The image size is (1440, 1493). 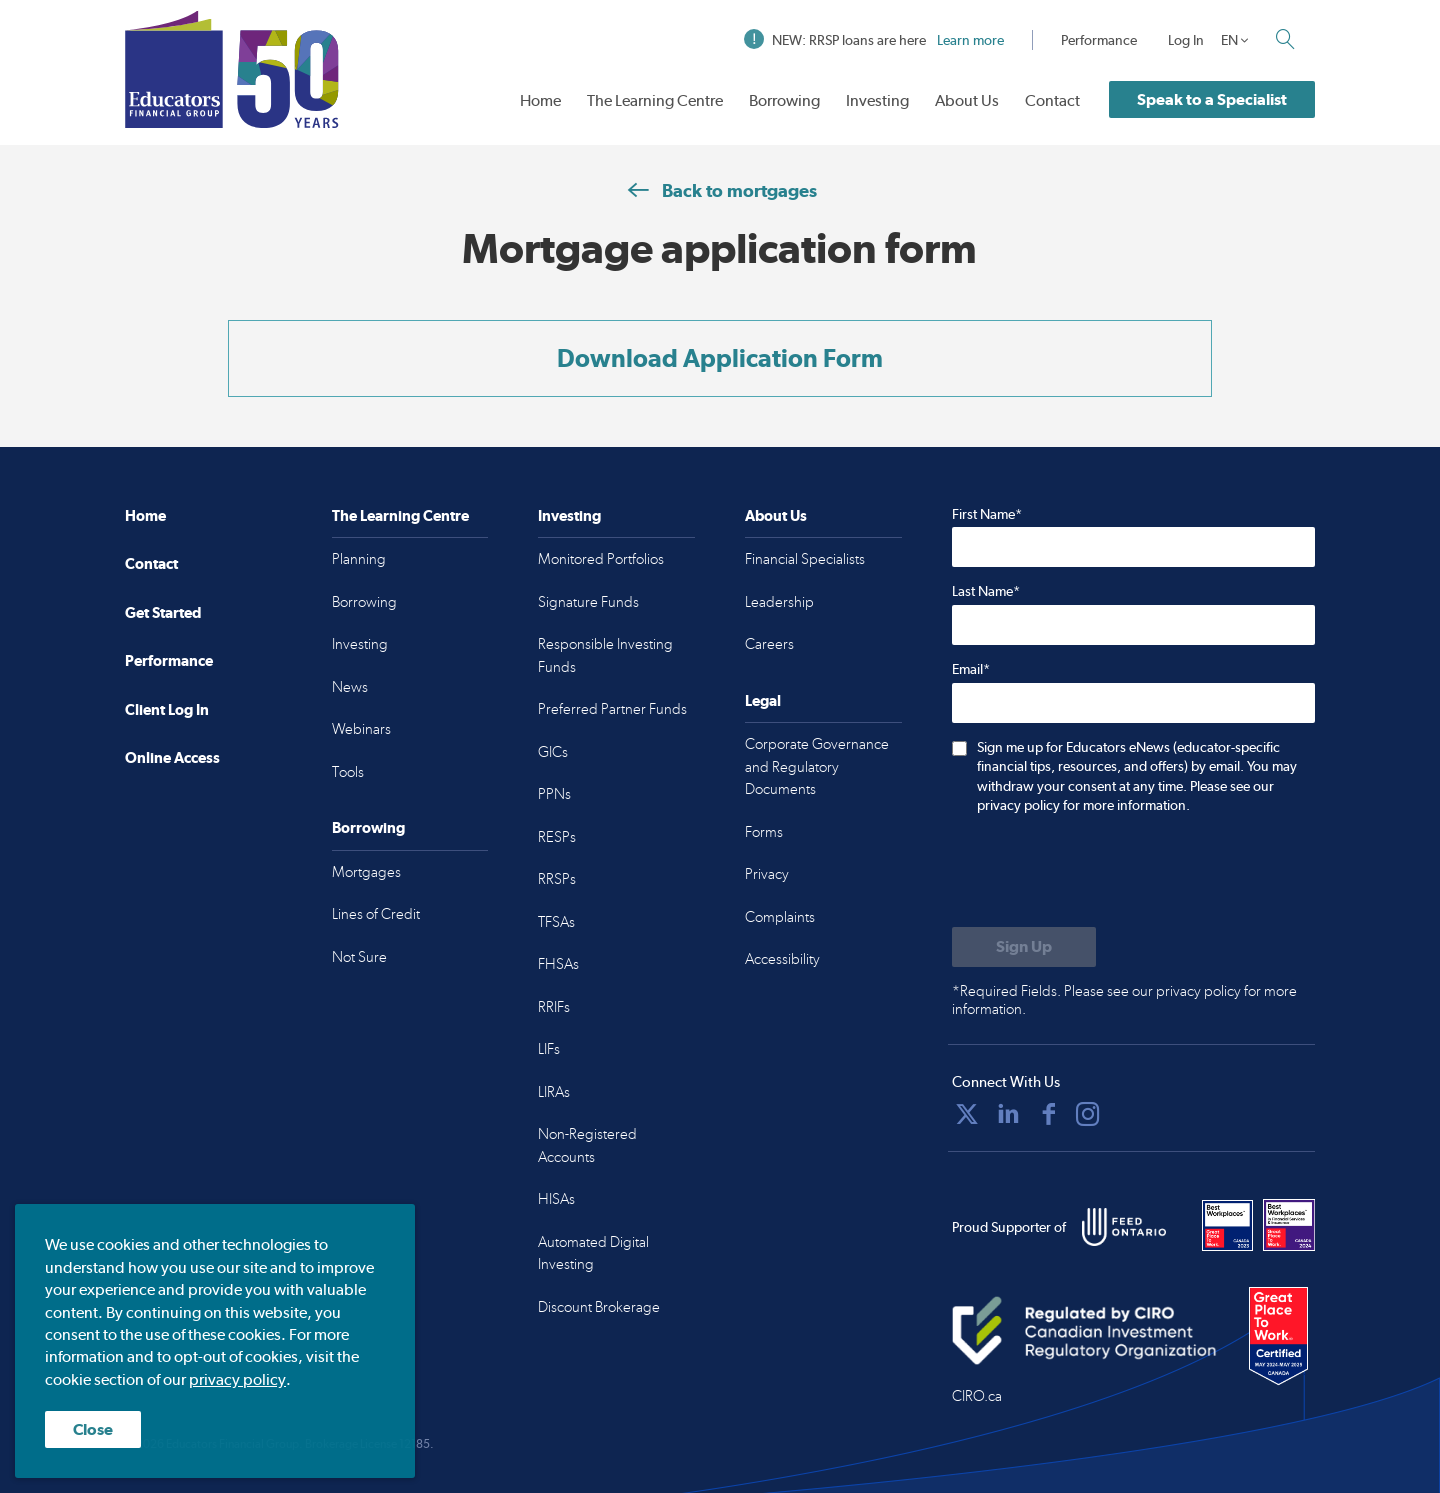 What do you see at coordinates (1052, 100) in the screenshot?
I see `Contact` at bounding box center [1052, 100].